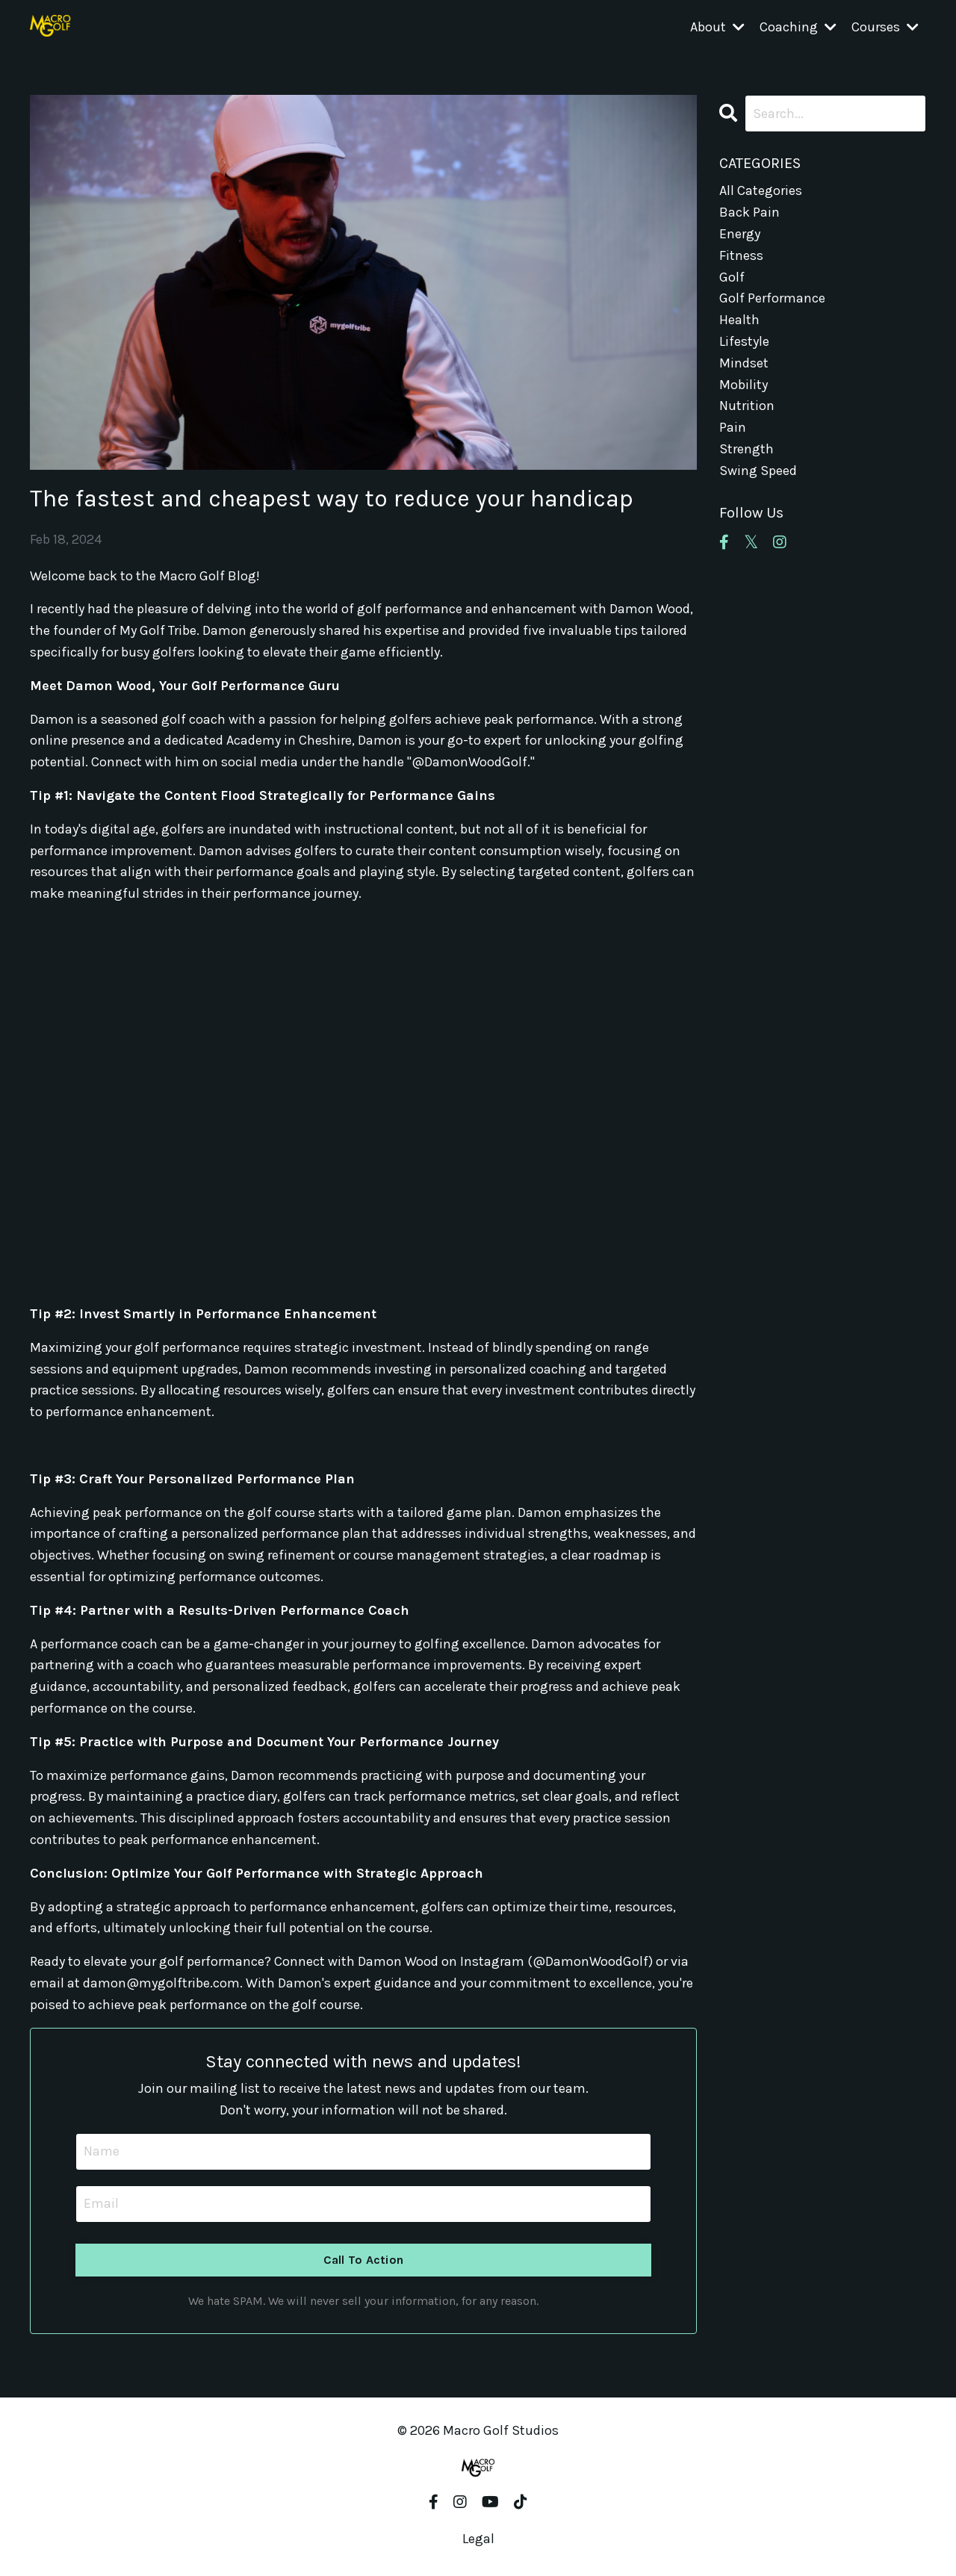 The width and height of the screenshot is (956, 2576). Describe the element at coordinates (739, 234) in the screenshot. I see `energy` at that location.